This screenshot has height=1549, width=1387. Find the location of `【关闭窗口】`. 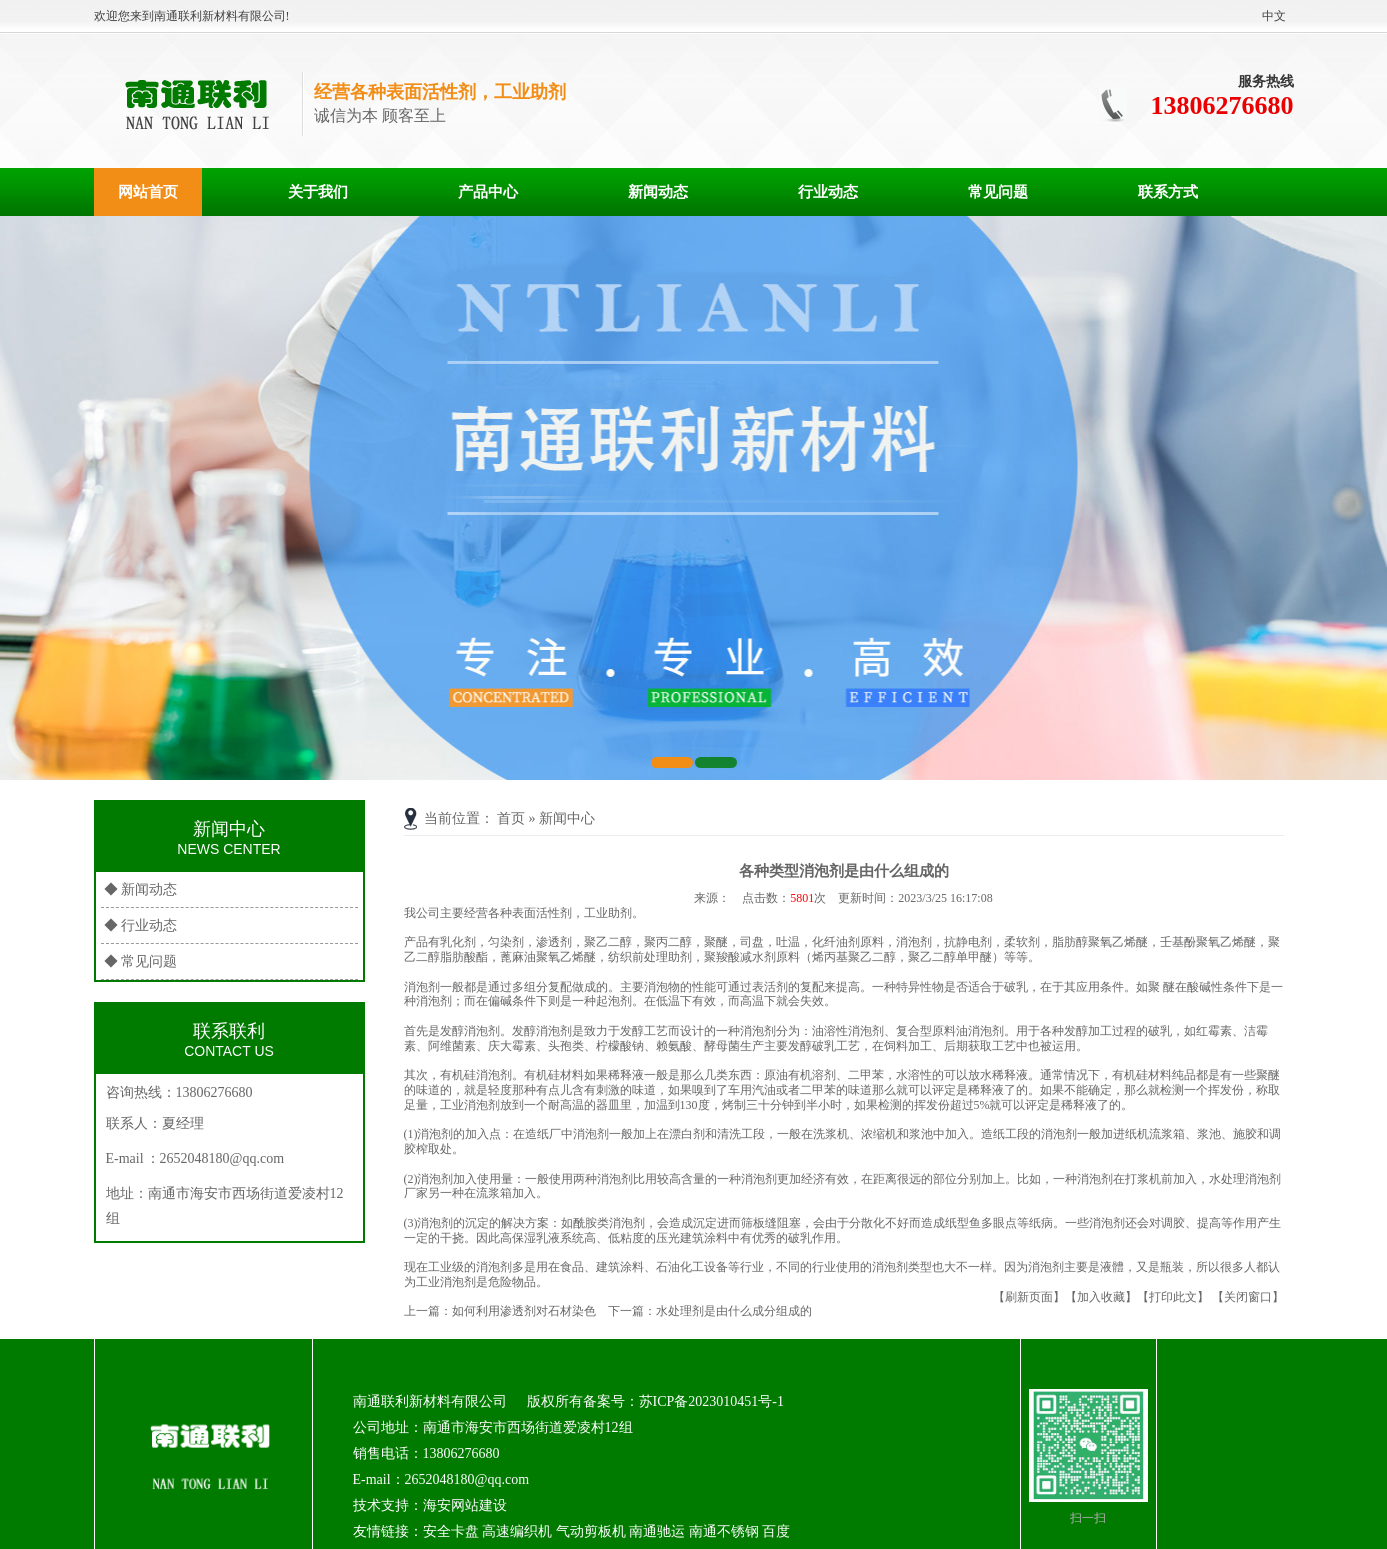

【关闭窗口】 is located at coordinates (1248, 1297).